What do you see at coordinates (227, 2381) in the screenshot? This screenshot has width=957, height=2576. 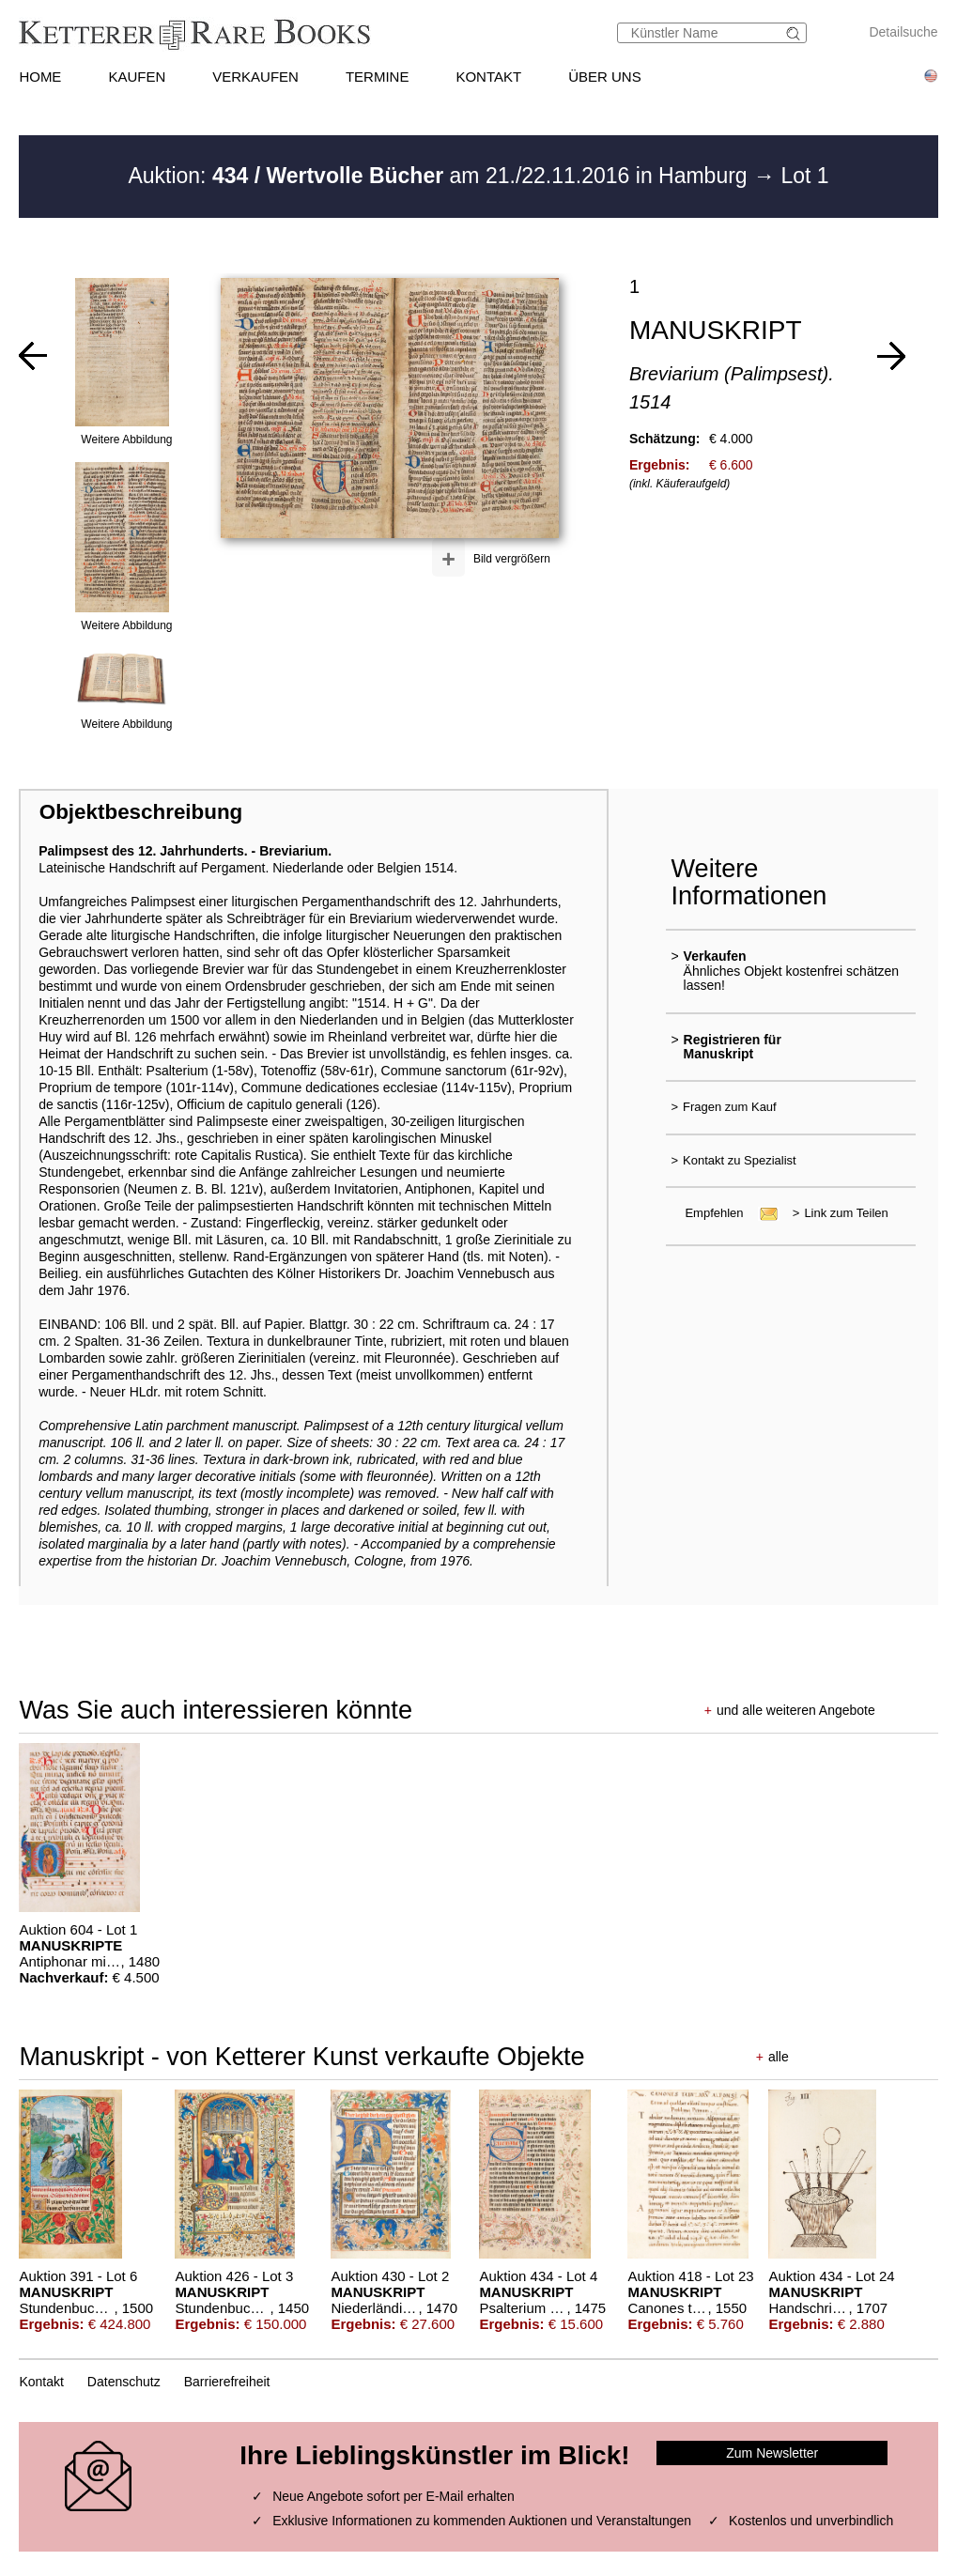 I see `Barrierefreiheit` at bounding box center [227, 2381].